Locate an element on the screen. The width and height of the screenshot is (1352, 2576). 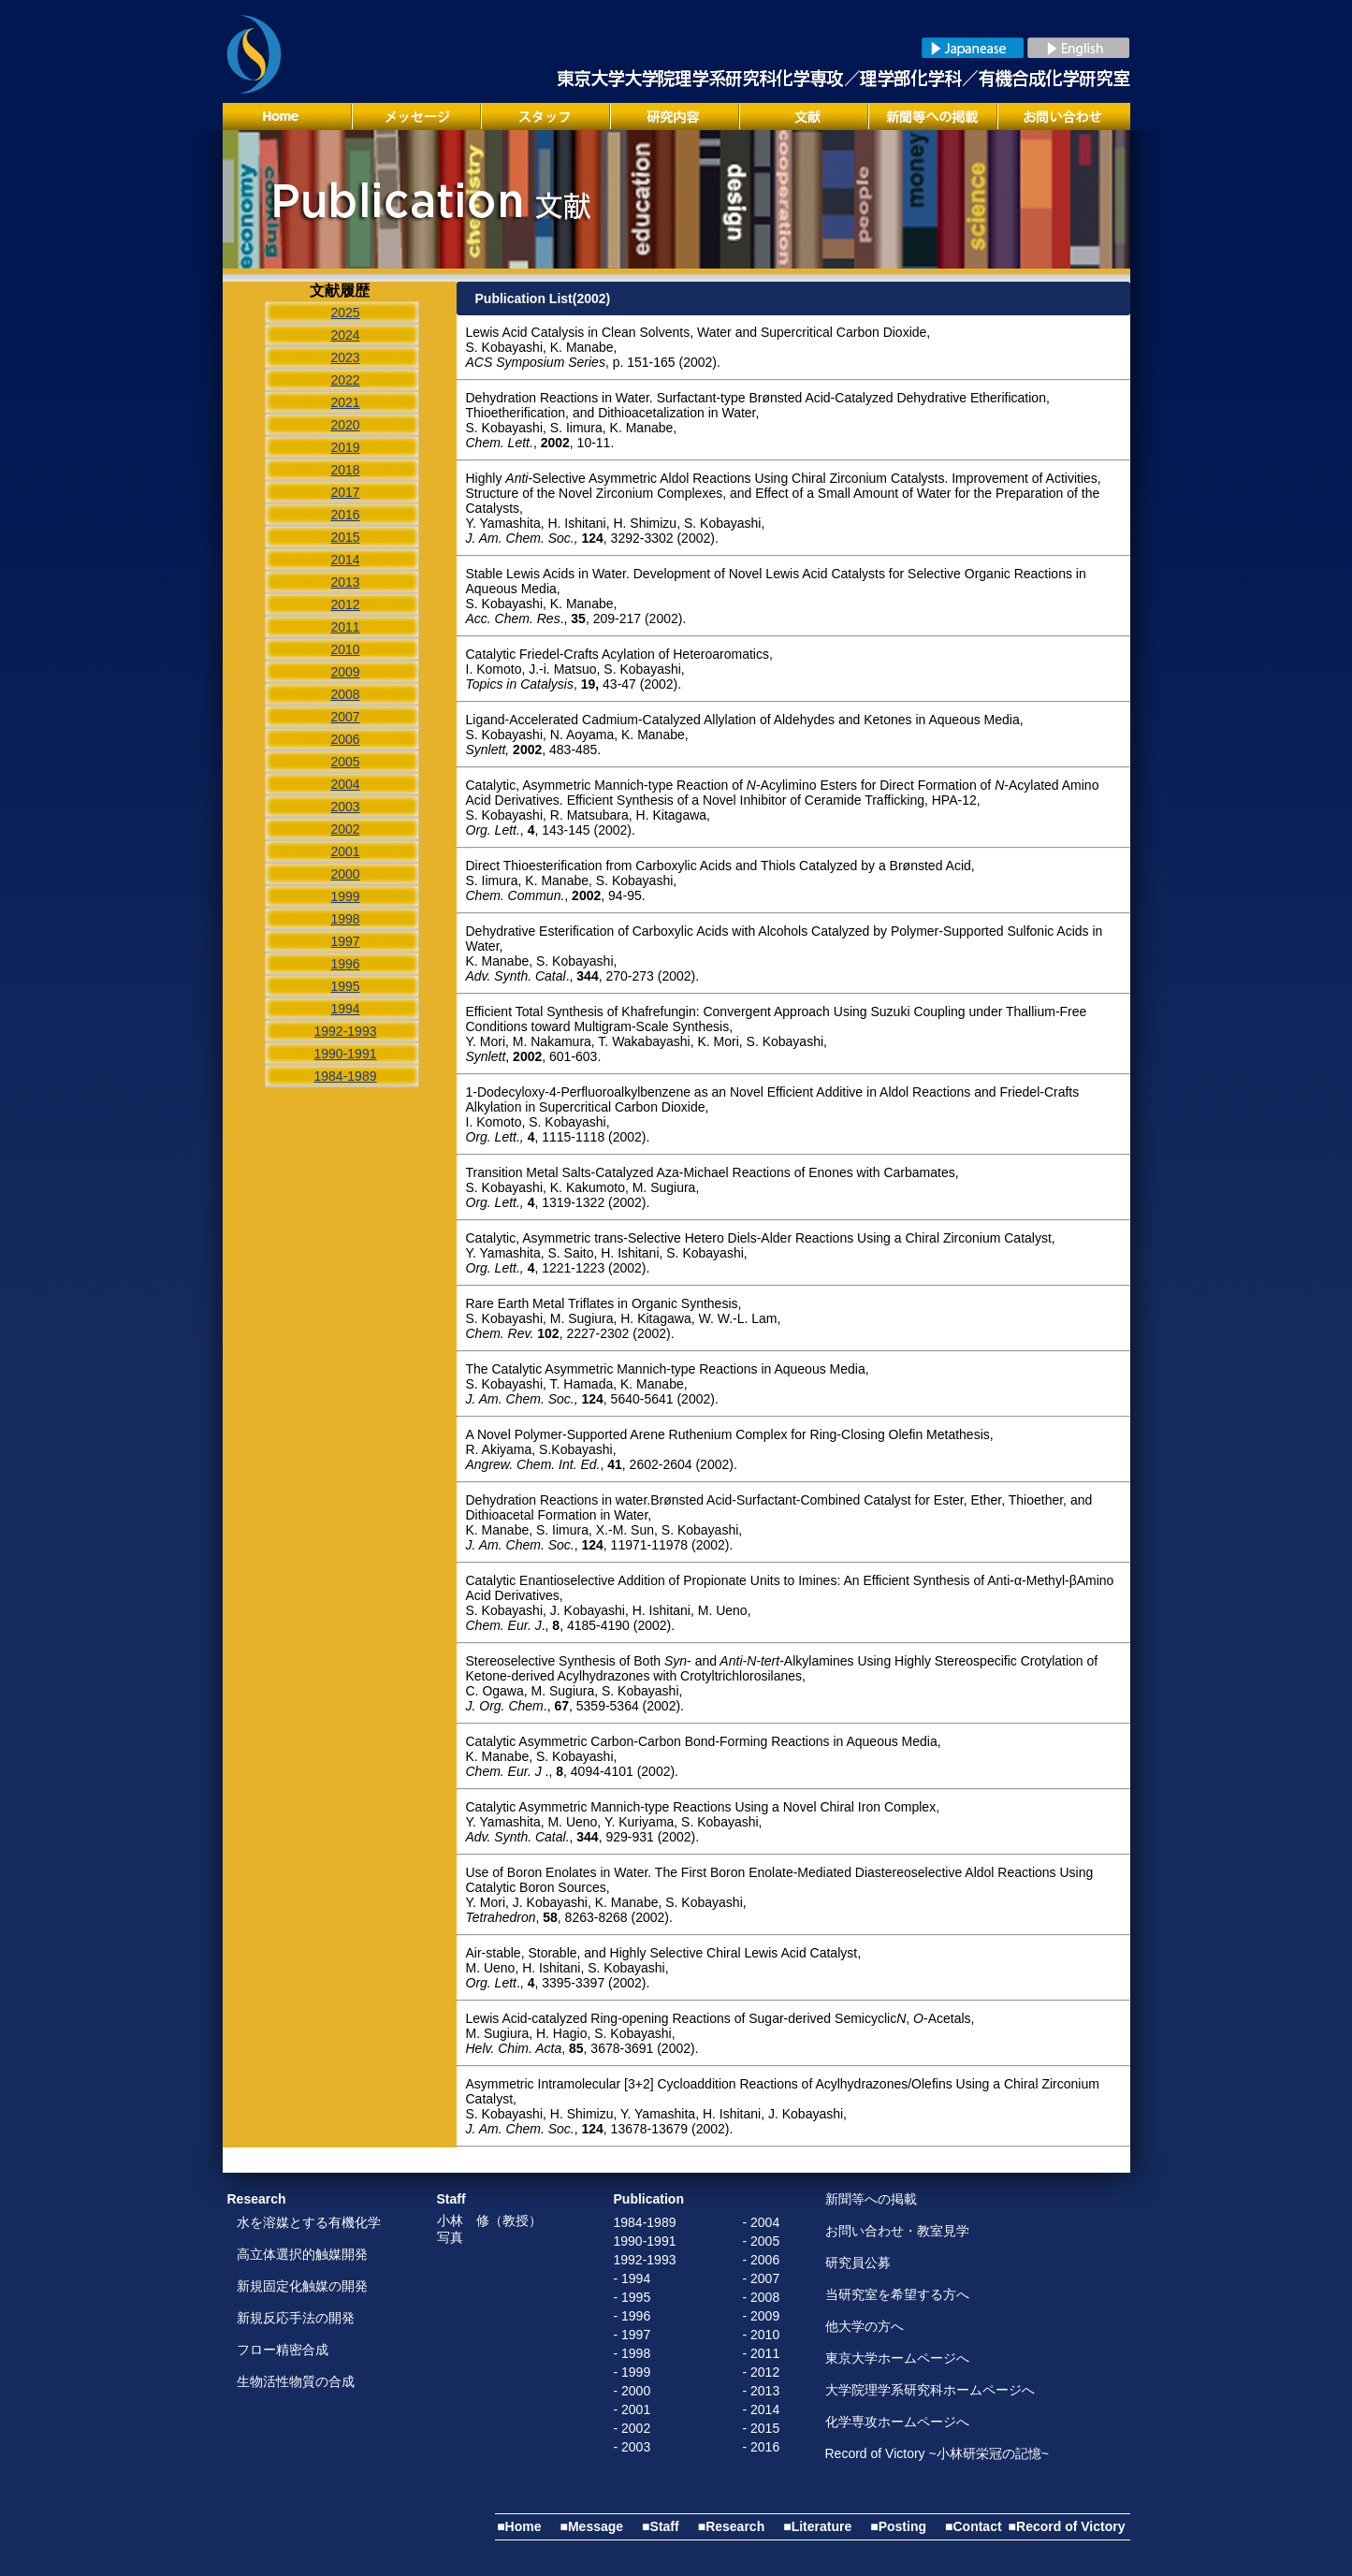
他大学の方へ is located at coordinates (864, 2326).